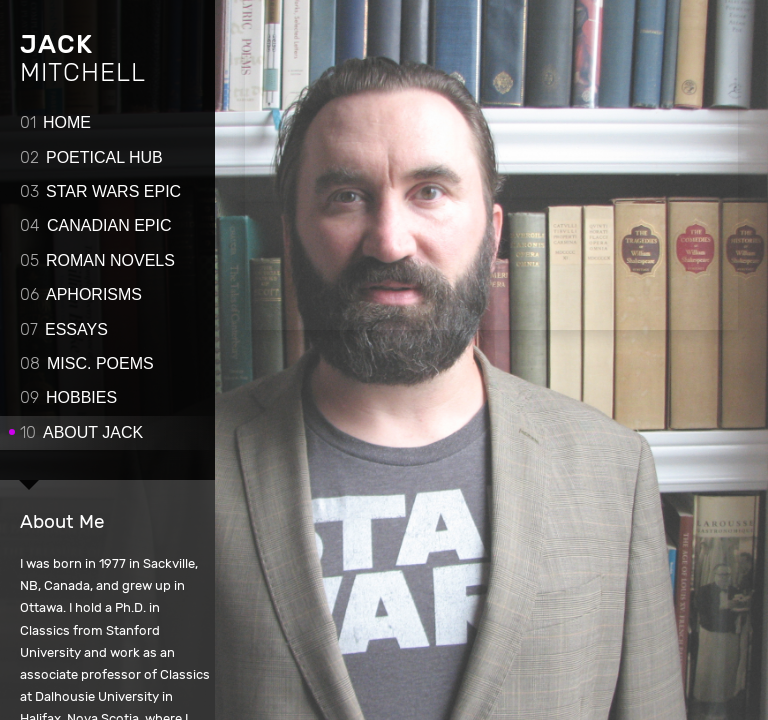 The image size is (768, 720). What do you see at coordinates (64, 329) in the screenshot?
I see `Essays` at bounding box center [64, 329].